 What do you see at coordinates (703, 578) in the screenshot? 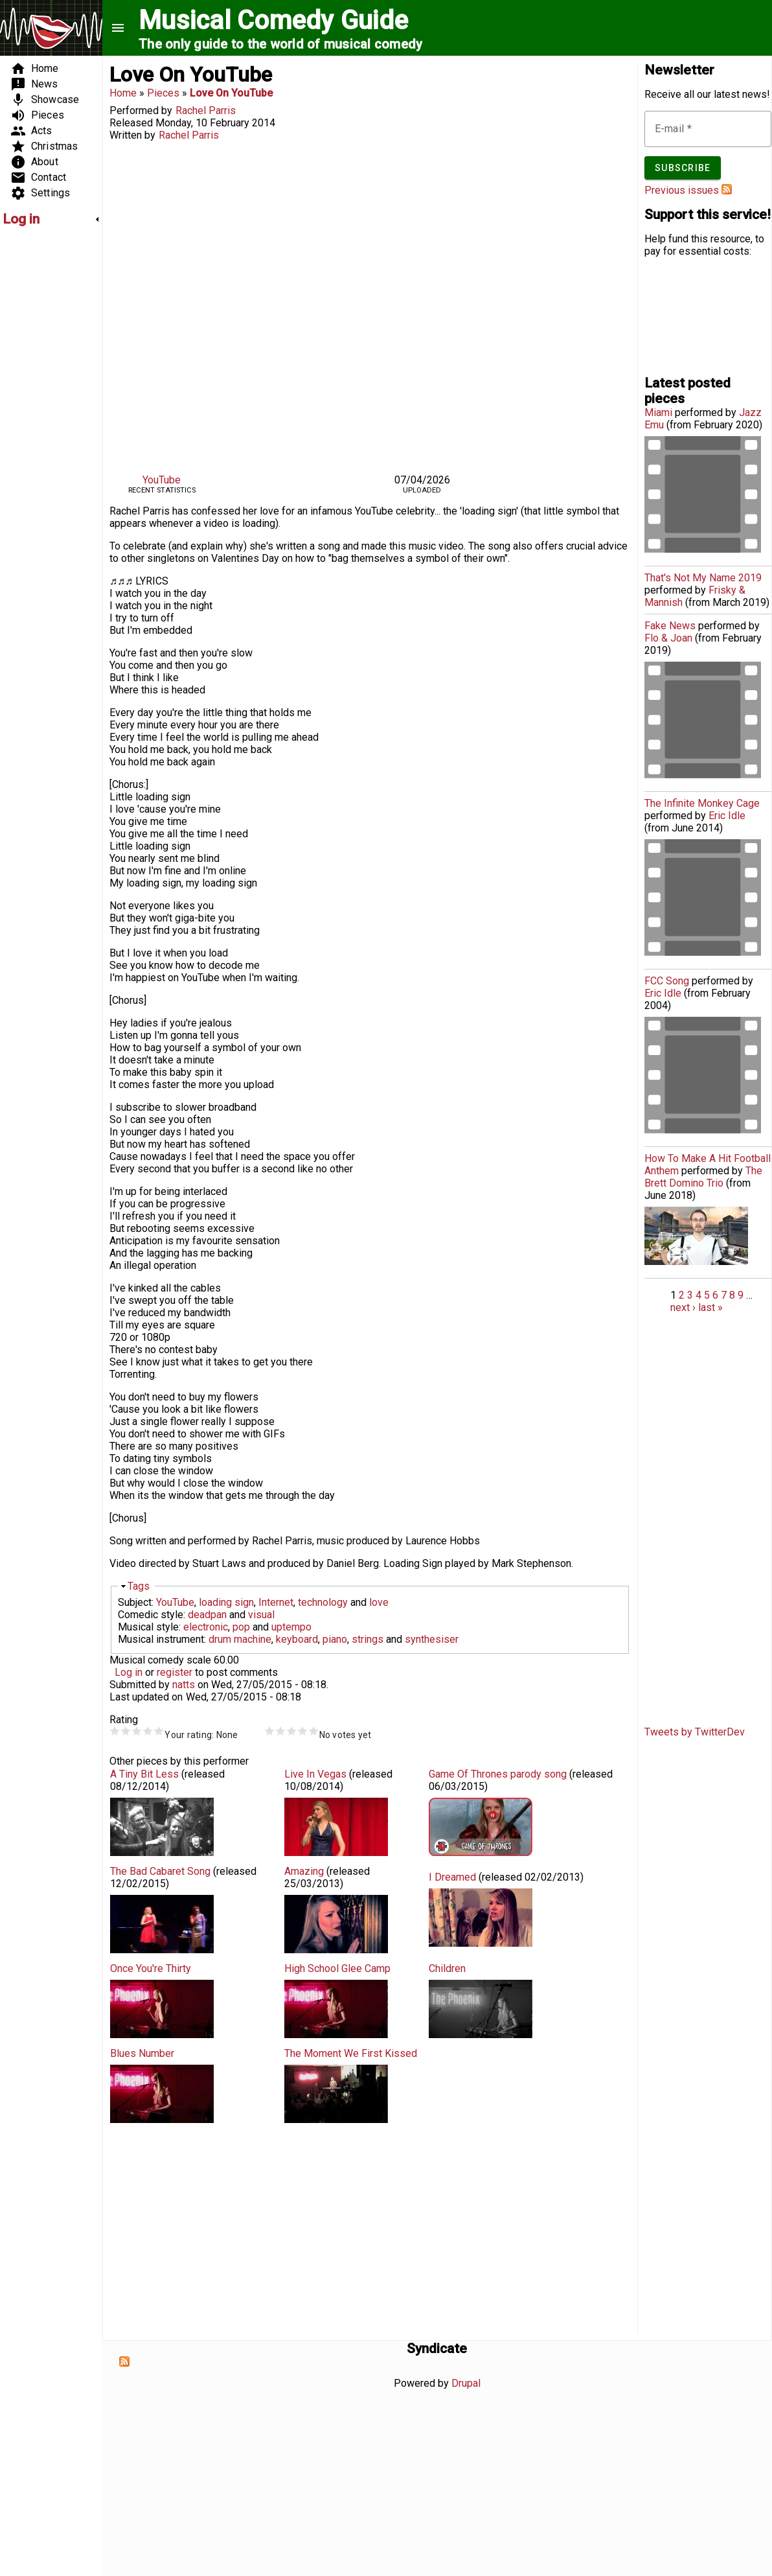
I see `That's Not My Name 2019` at bounding box center [703, 578].